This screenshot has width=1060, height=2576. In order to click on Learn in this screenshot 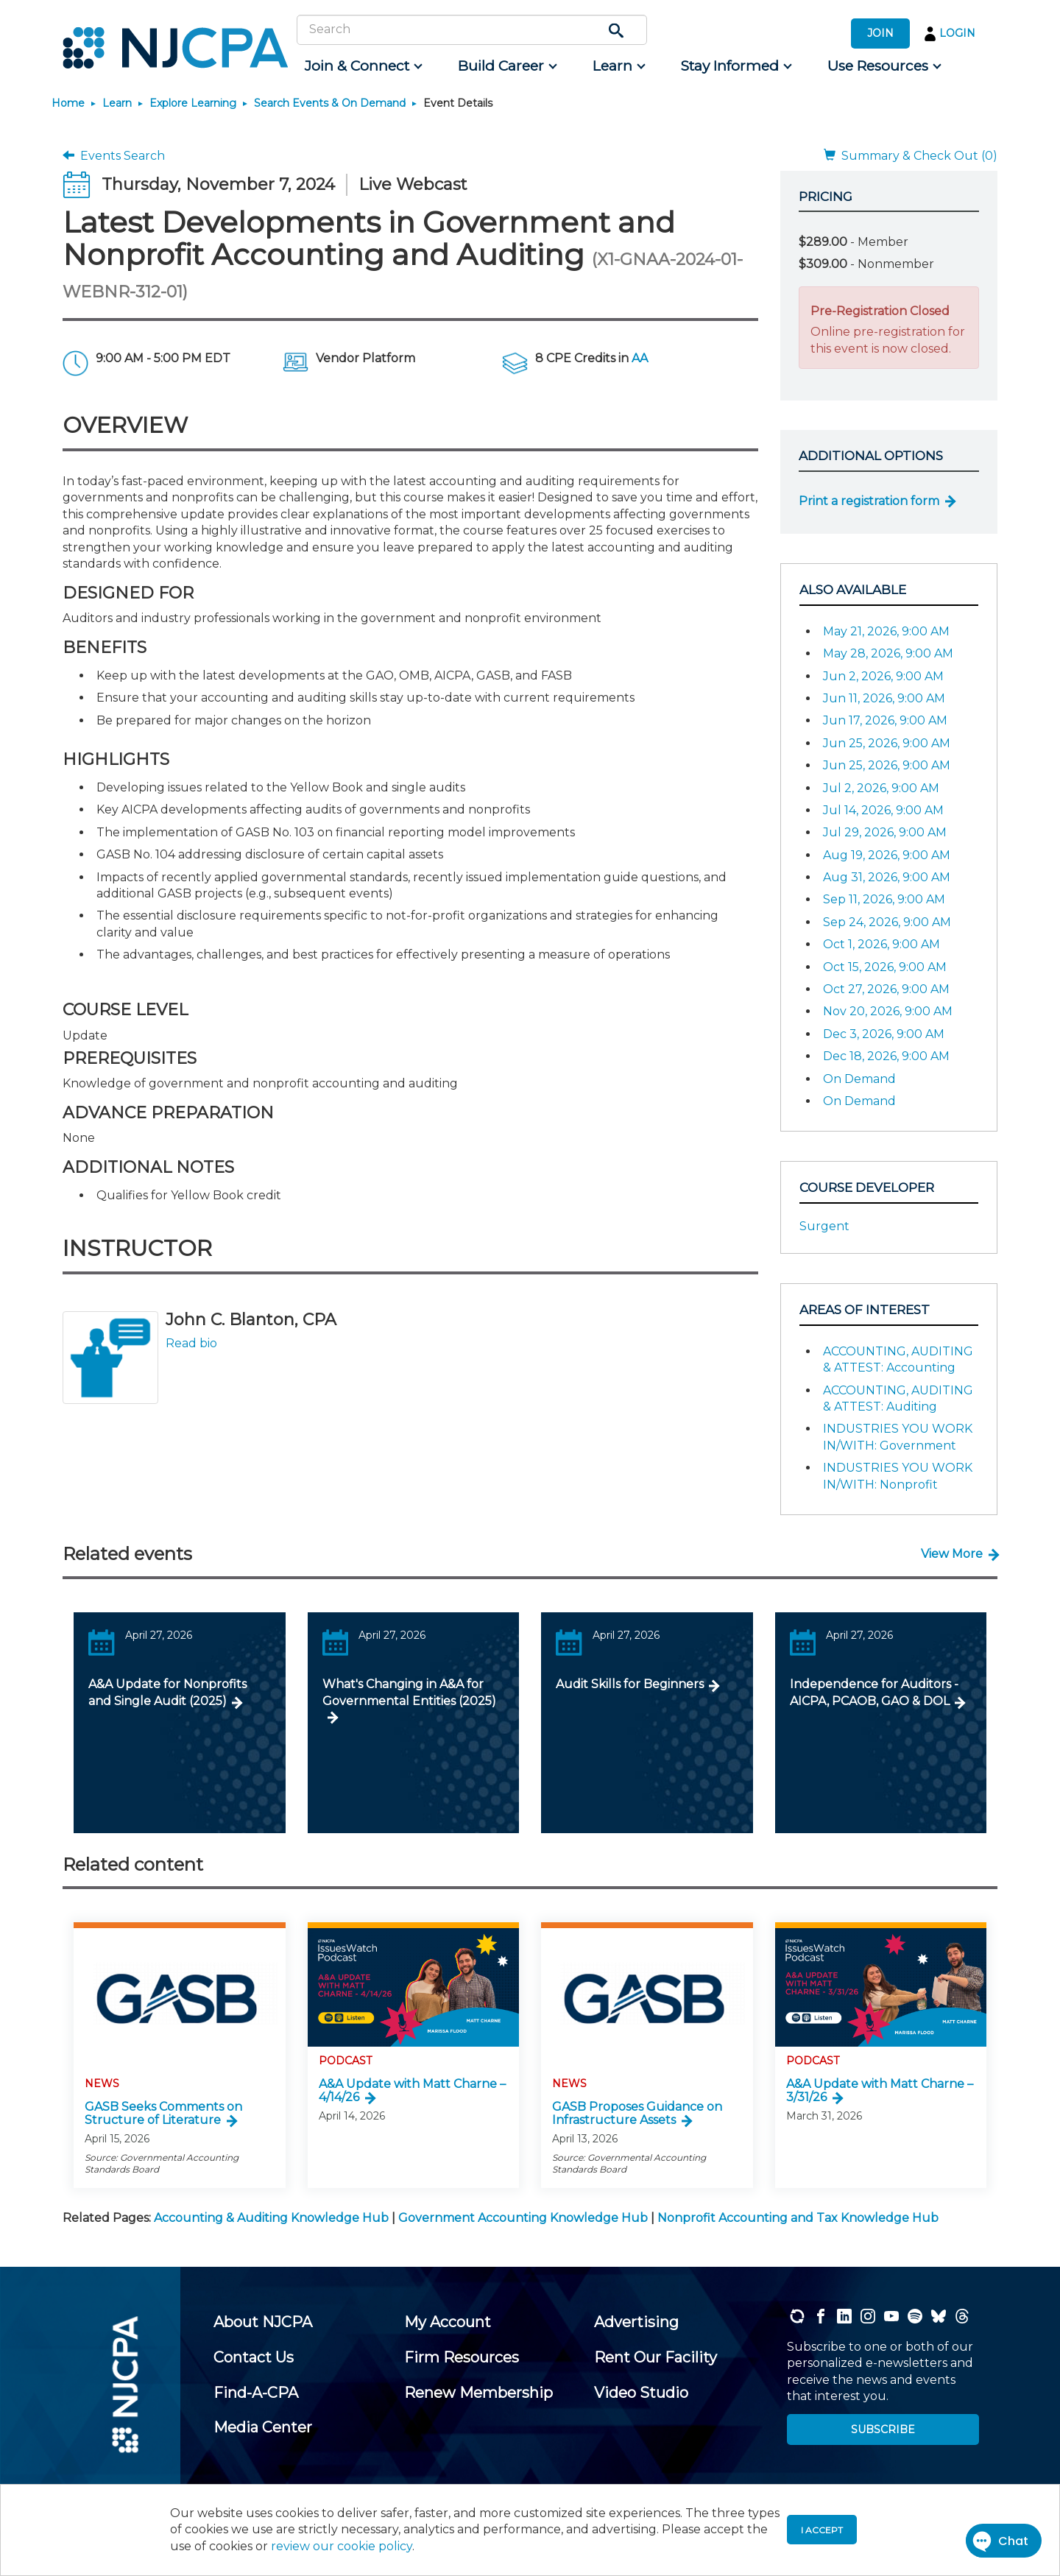, I will do `click(117, 103)`.